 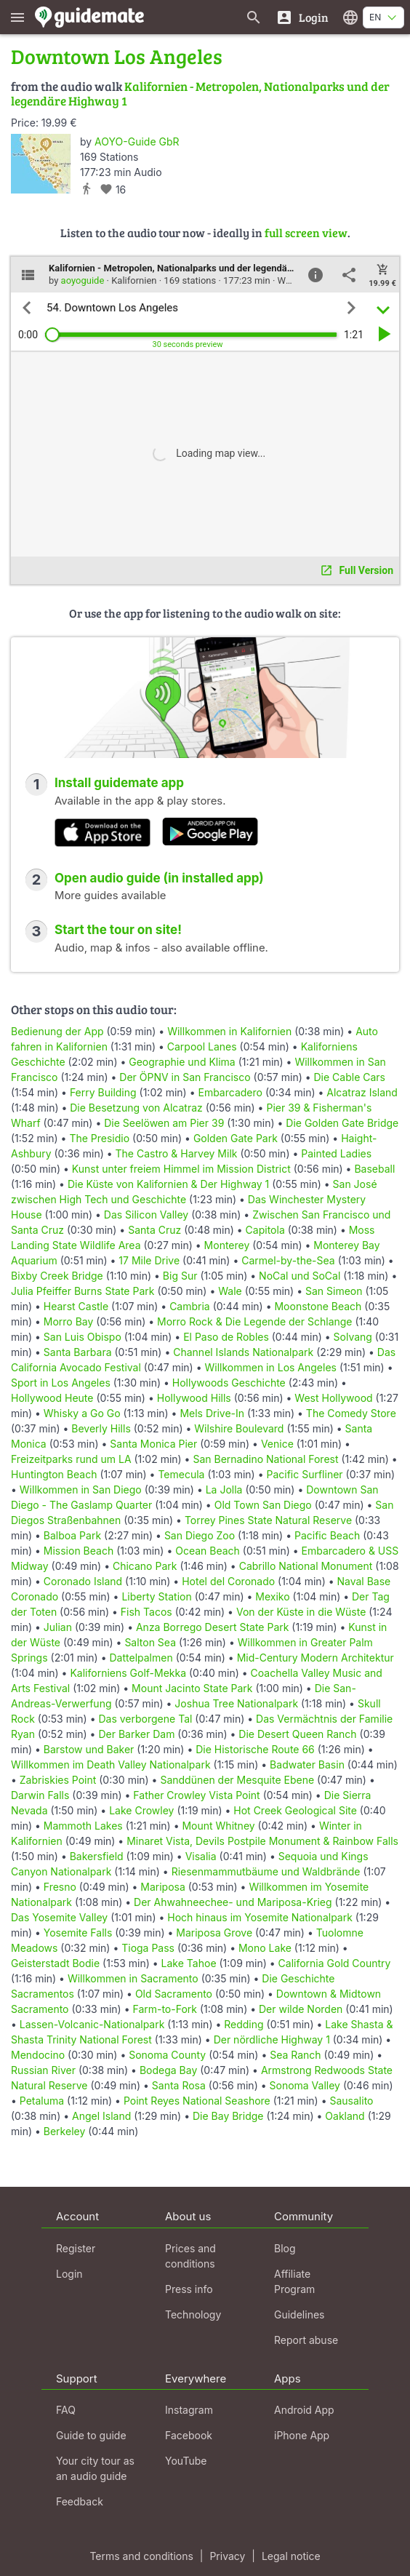 What do you see at coordinates (230, 1092) in the screenshot?
I see `Embarcadero` at bounding box center [230, 1092].